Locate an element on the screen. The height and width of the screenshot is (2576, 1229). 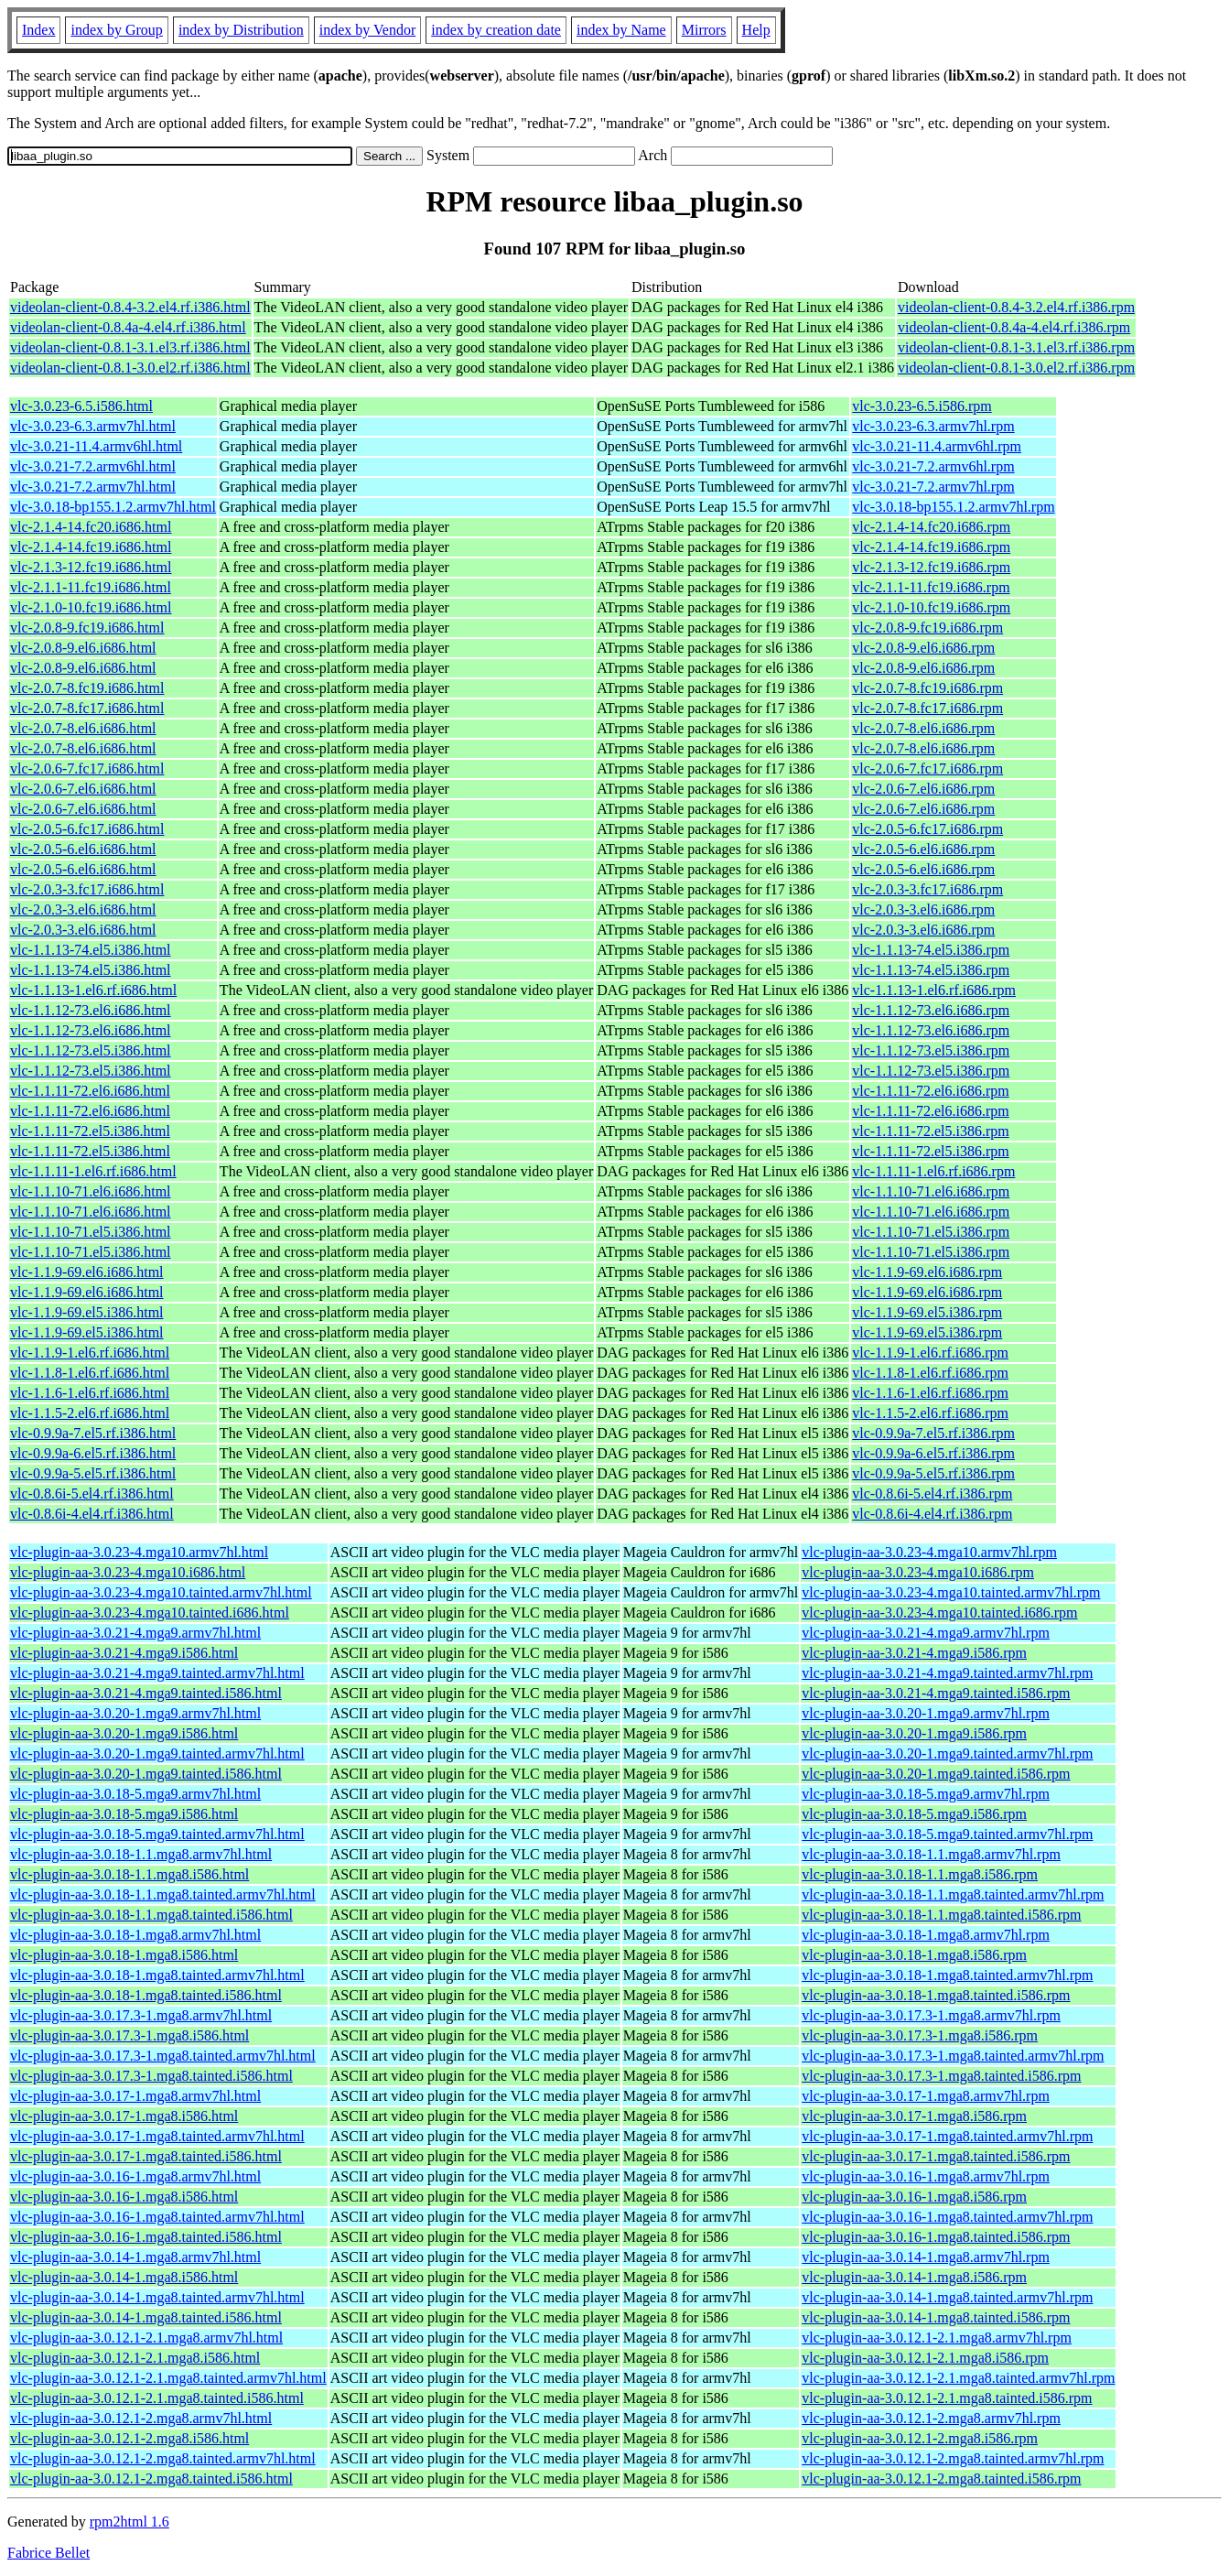
vlc-plugin-aa-3.0.21-4.mga9.tainted.i586.rpm is located at coordinates (936, 1693).